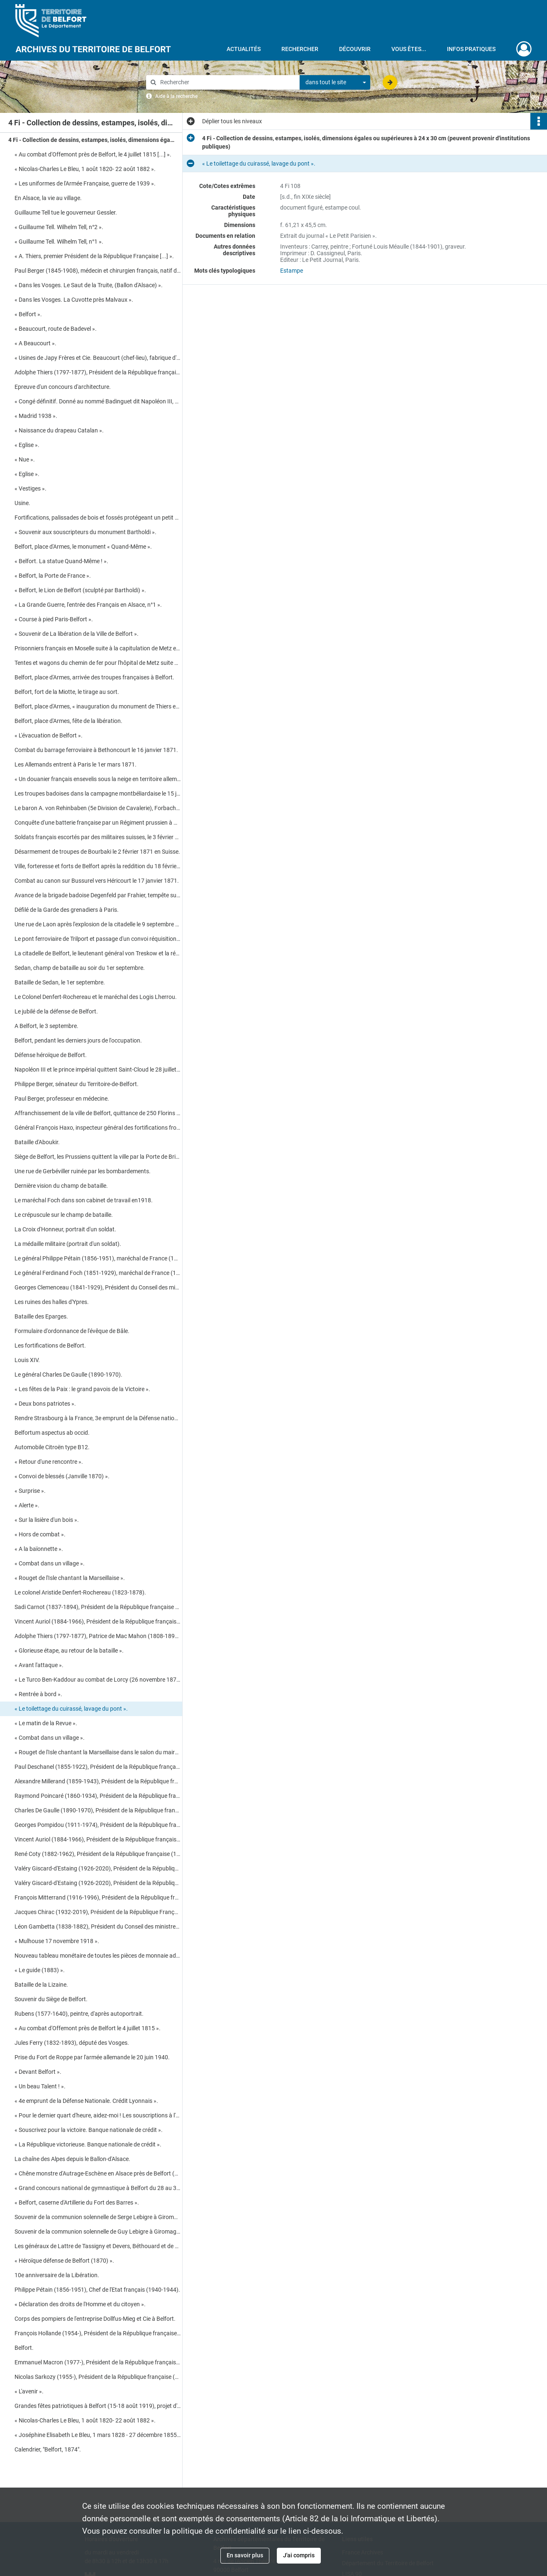 Image resolution: width=547 pixels, height=2576 pixels. What do you see at coordinates (96, 750) in the screenshot?
I see `Combat du barrage ferroviaire à Bethoncourt le 16 janvier 1871.` at bounding box center [96, 750].